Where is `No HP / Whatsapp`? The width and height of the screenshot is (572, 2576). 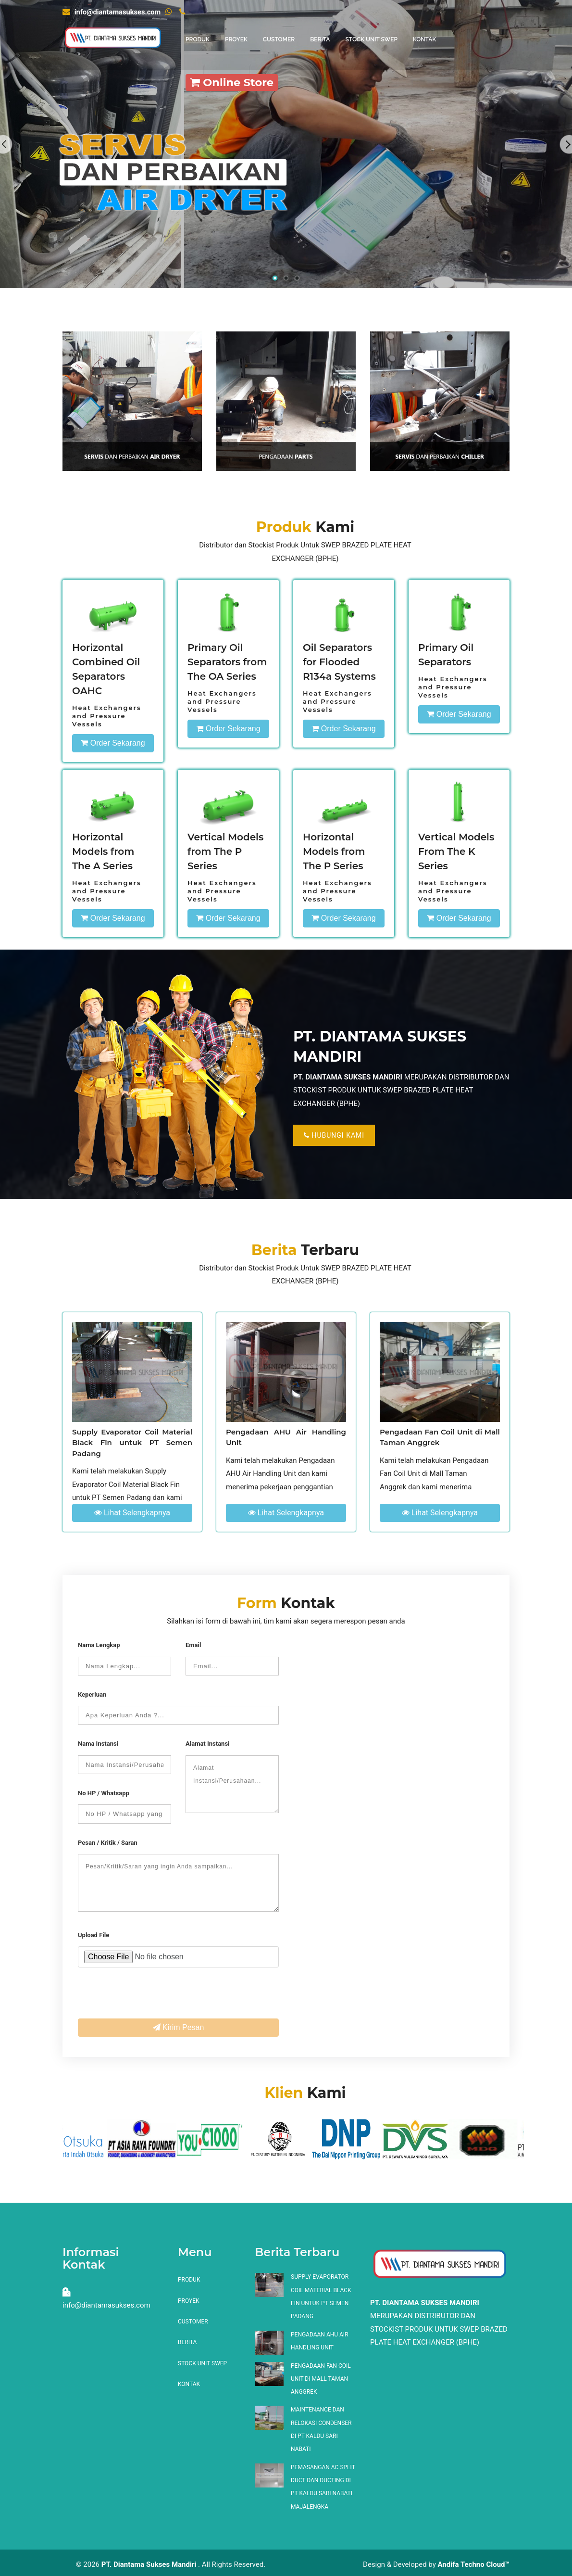
No HP / Whatsapp is located at coordinates (103, 1793).